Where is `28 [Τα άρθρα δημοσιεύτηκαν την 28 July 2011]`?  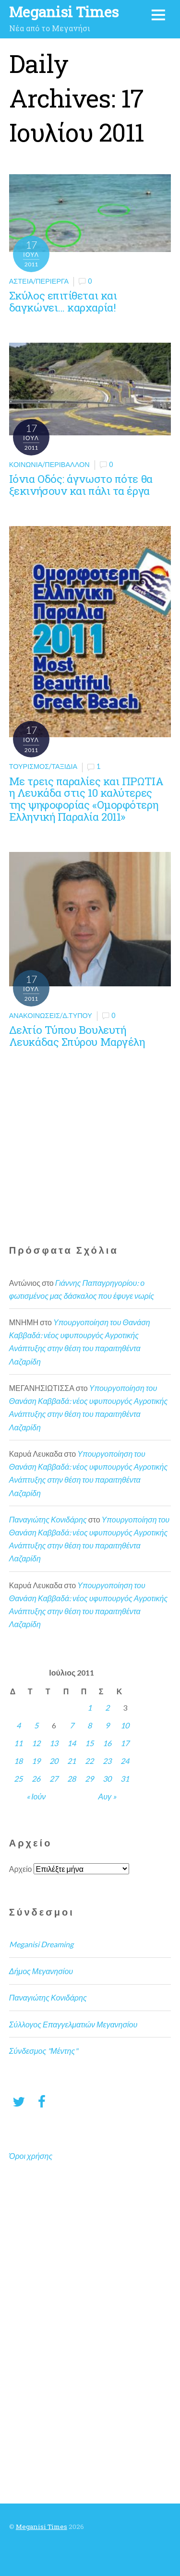 28 [Τα άρθρα δημοσιεύτηκαν την 28 July 2011] is located at coordinates (71, 1778).